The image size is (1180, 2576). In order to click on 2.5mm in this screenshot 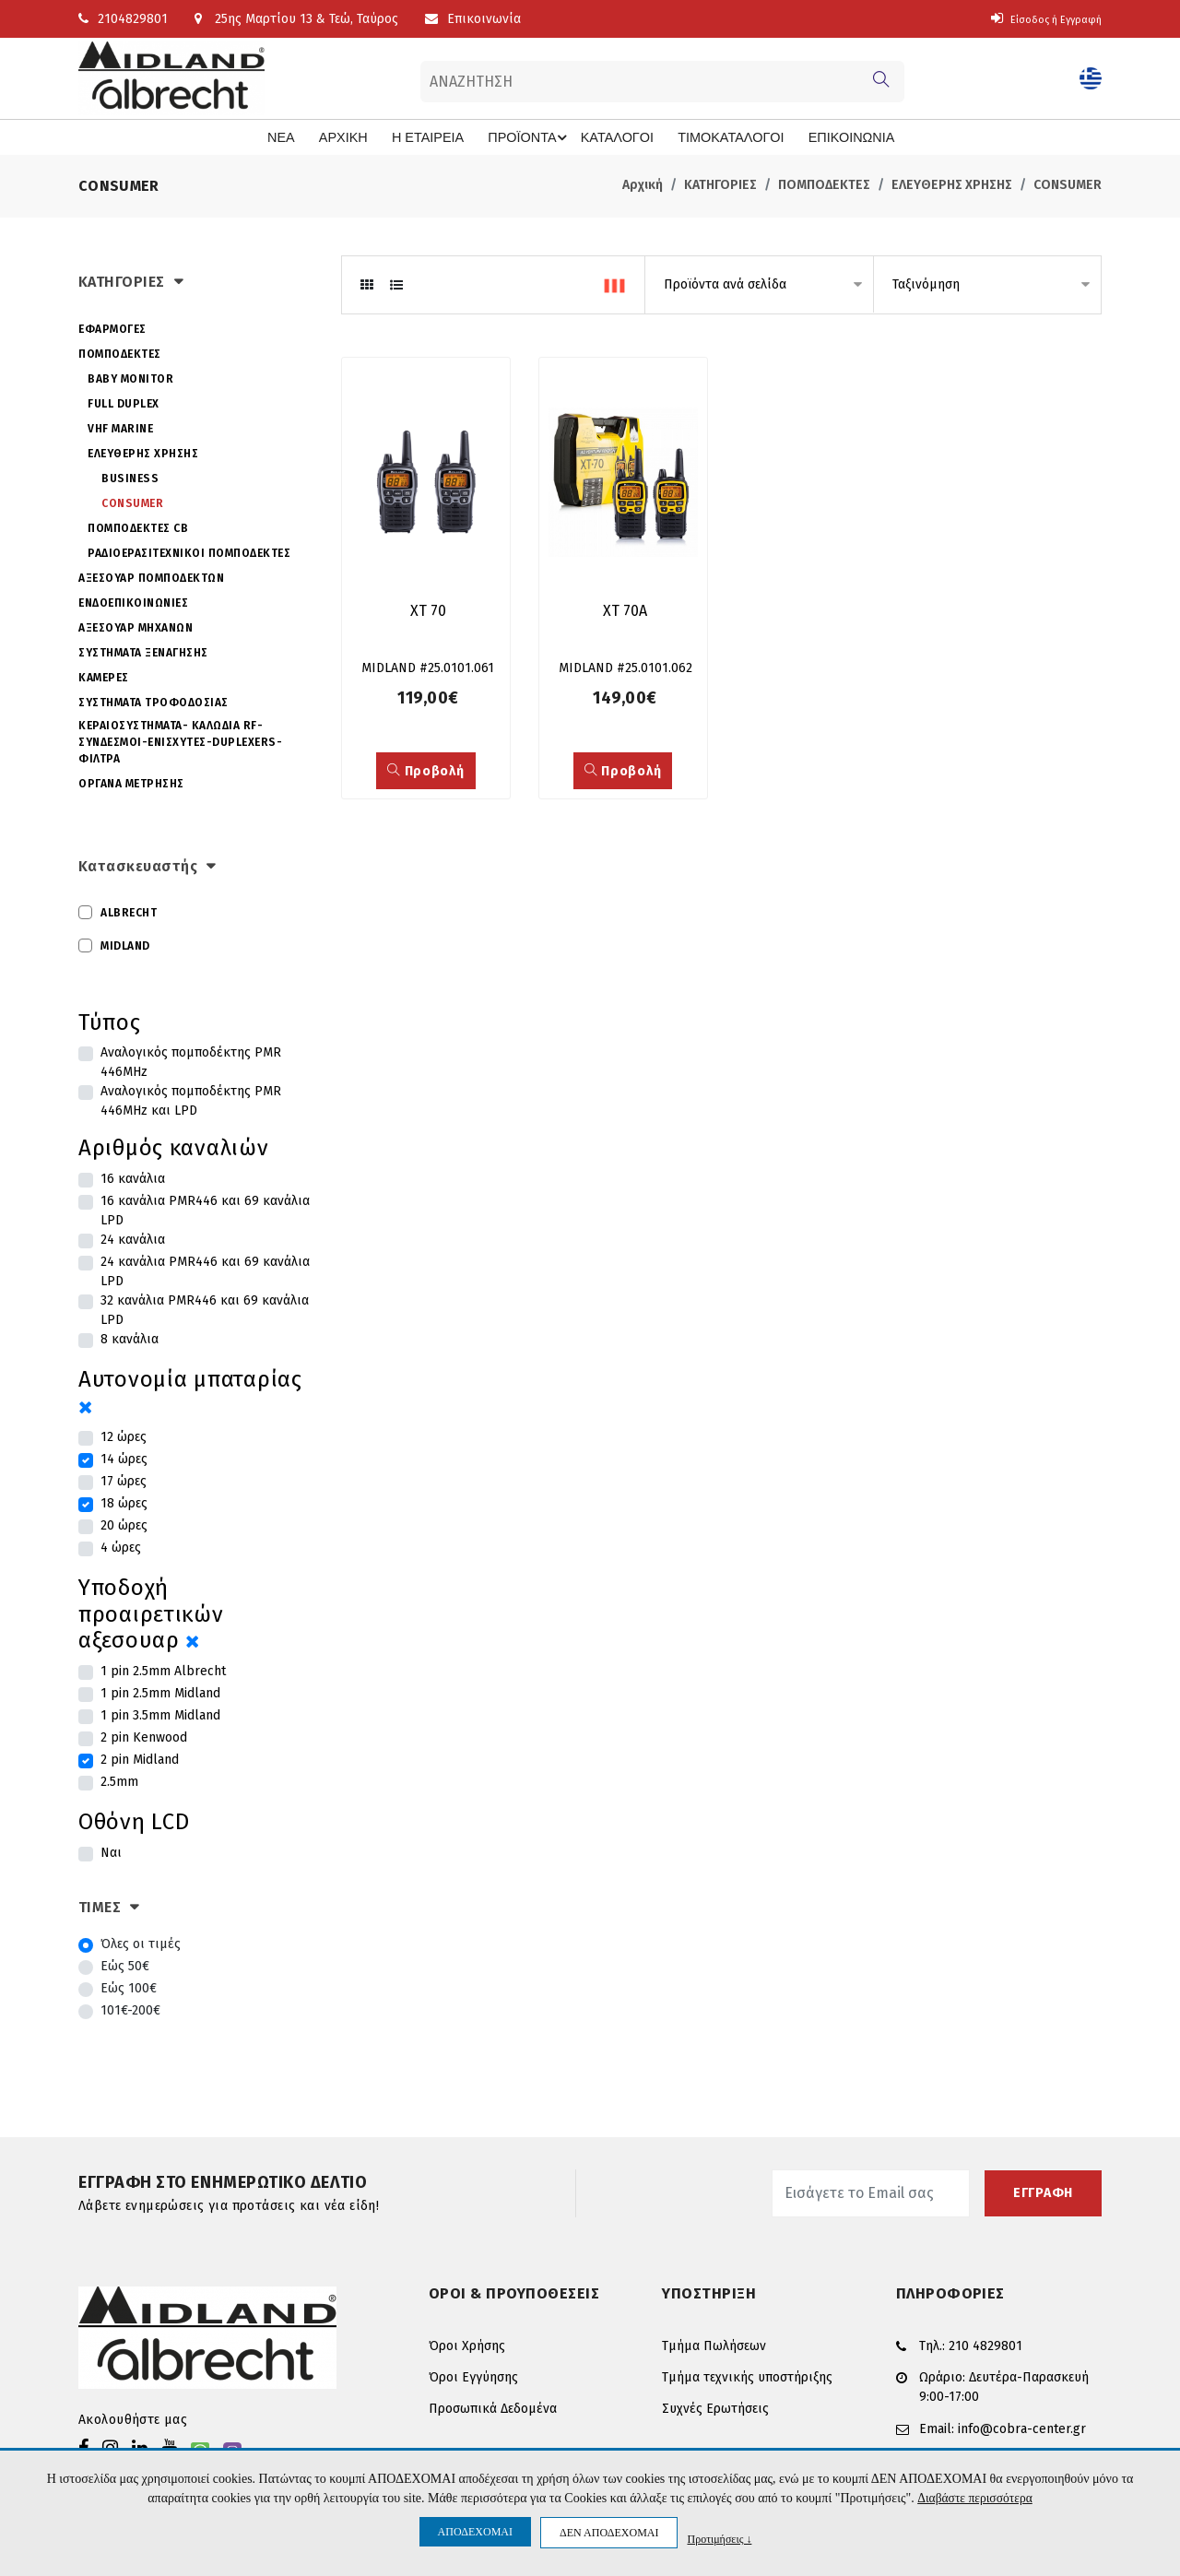, I will do `click(119, 1781)`.